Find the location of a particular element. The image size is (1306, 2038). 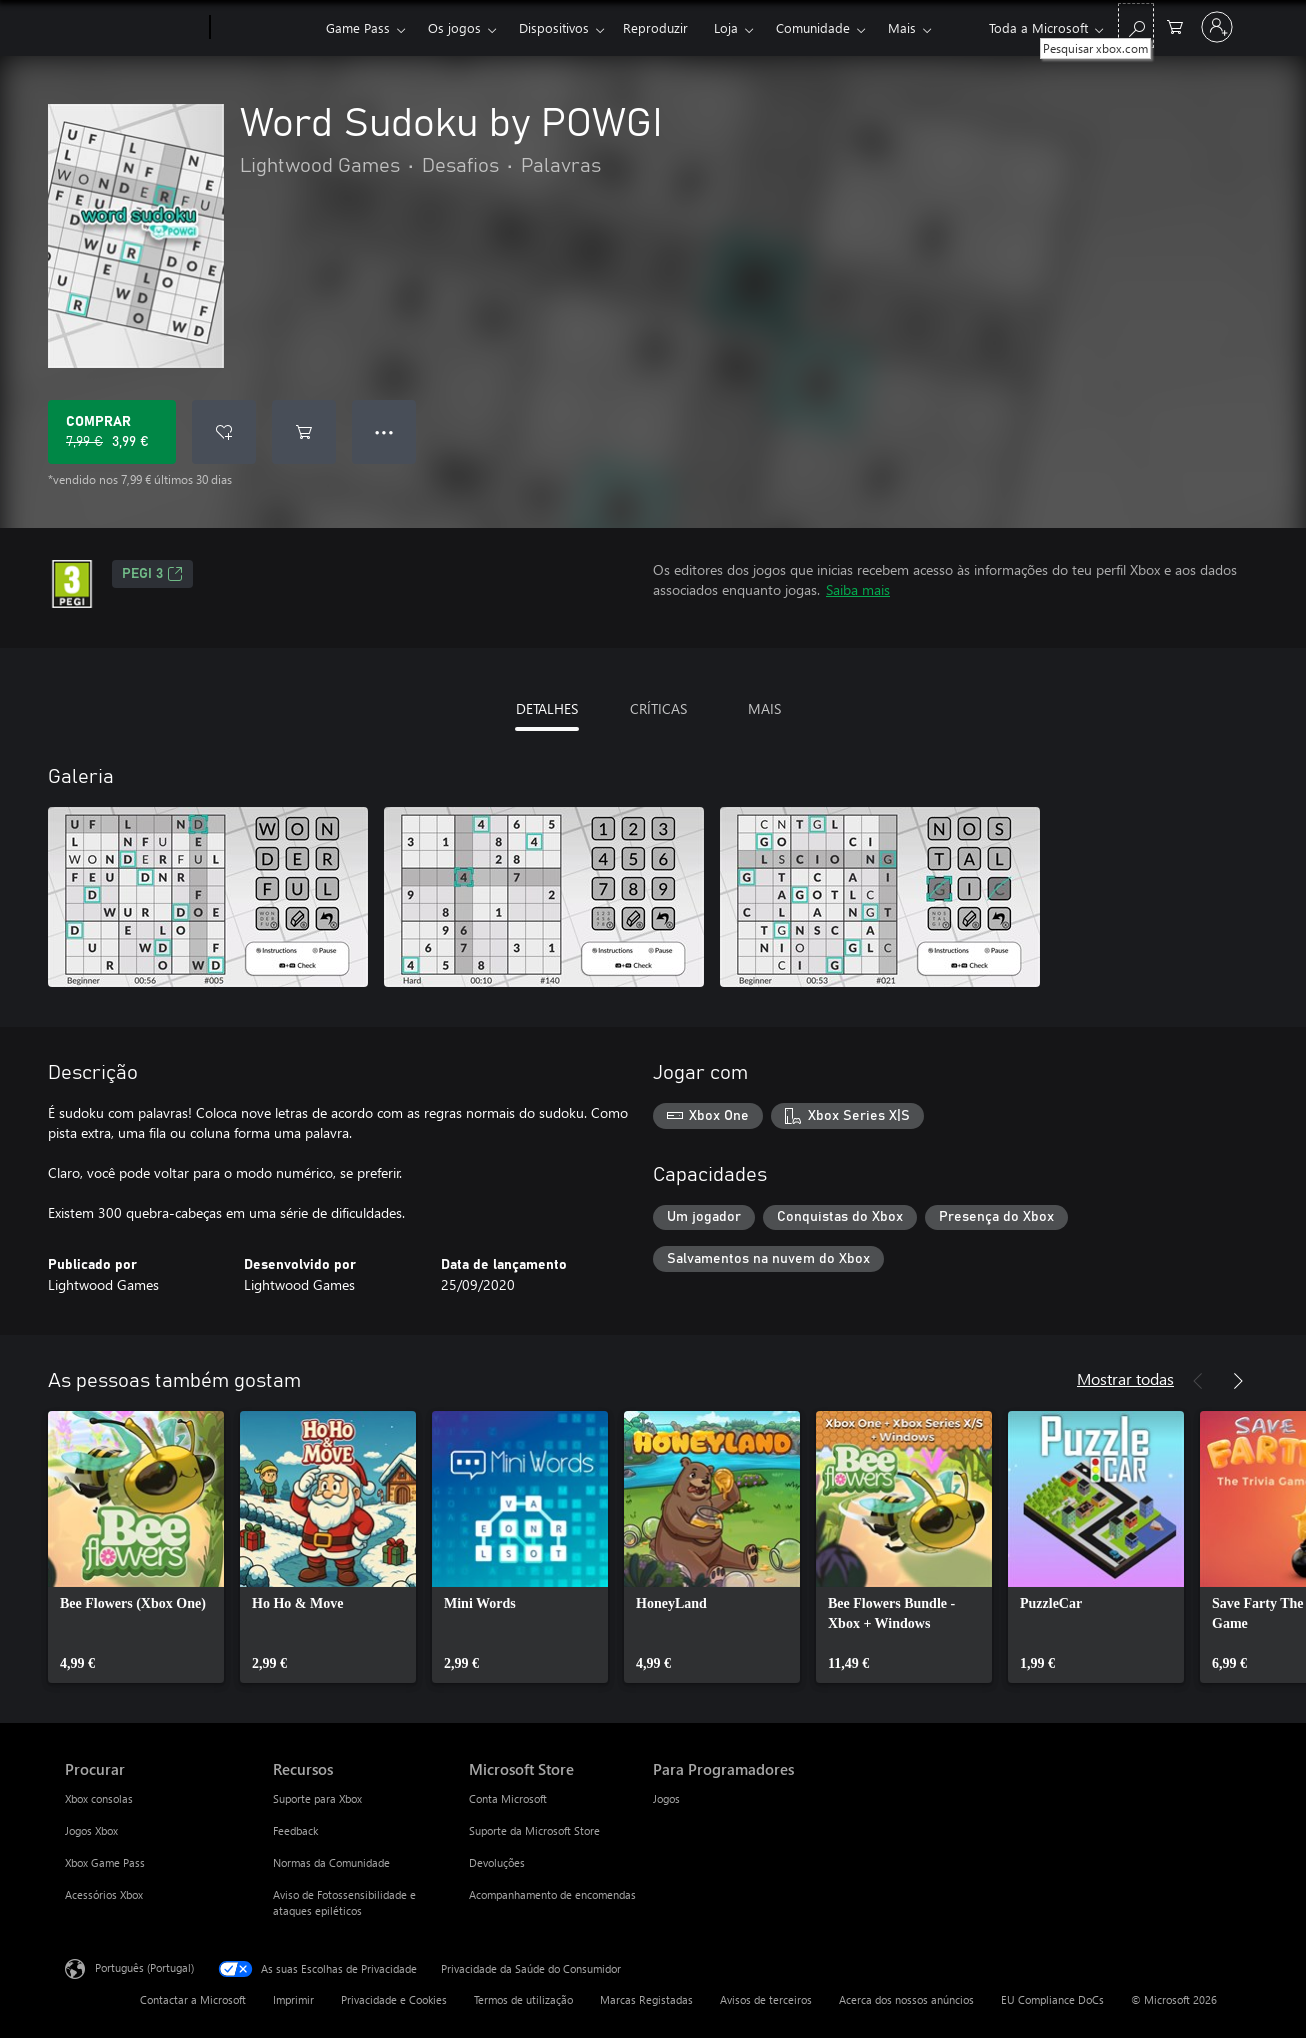

● ● ● [Capacidade excedida, prime para obter mais opções] is located at coordinates (384, 431).